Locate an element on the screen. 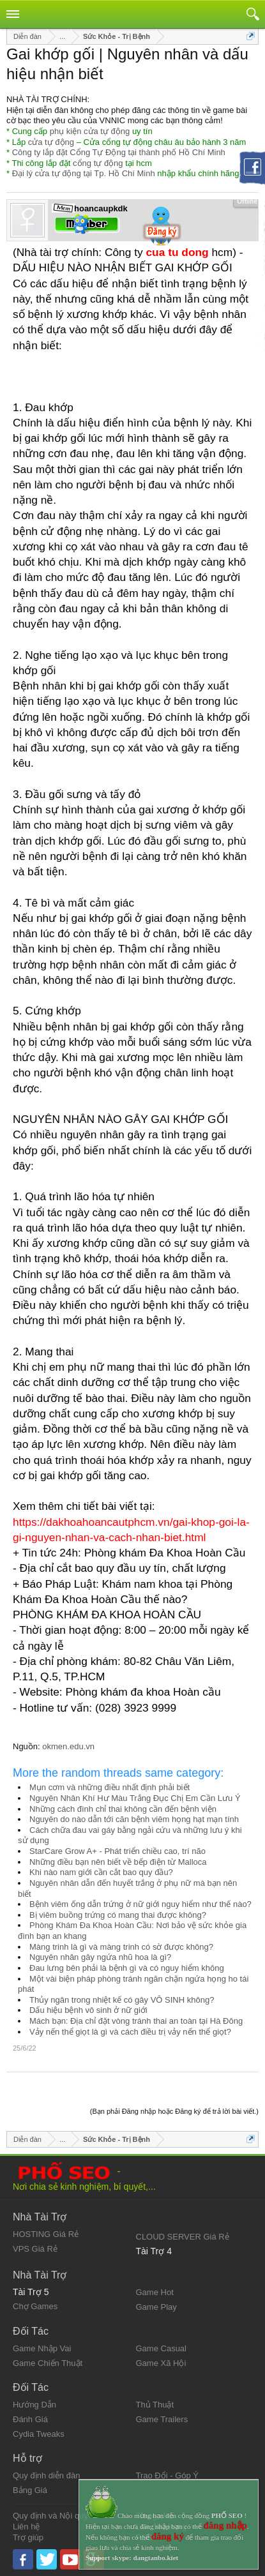  Bảng Giá is located at coordinates (30, 2490).